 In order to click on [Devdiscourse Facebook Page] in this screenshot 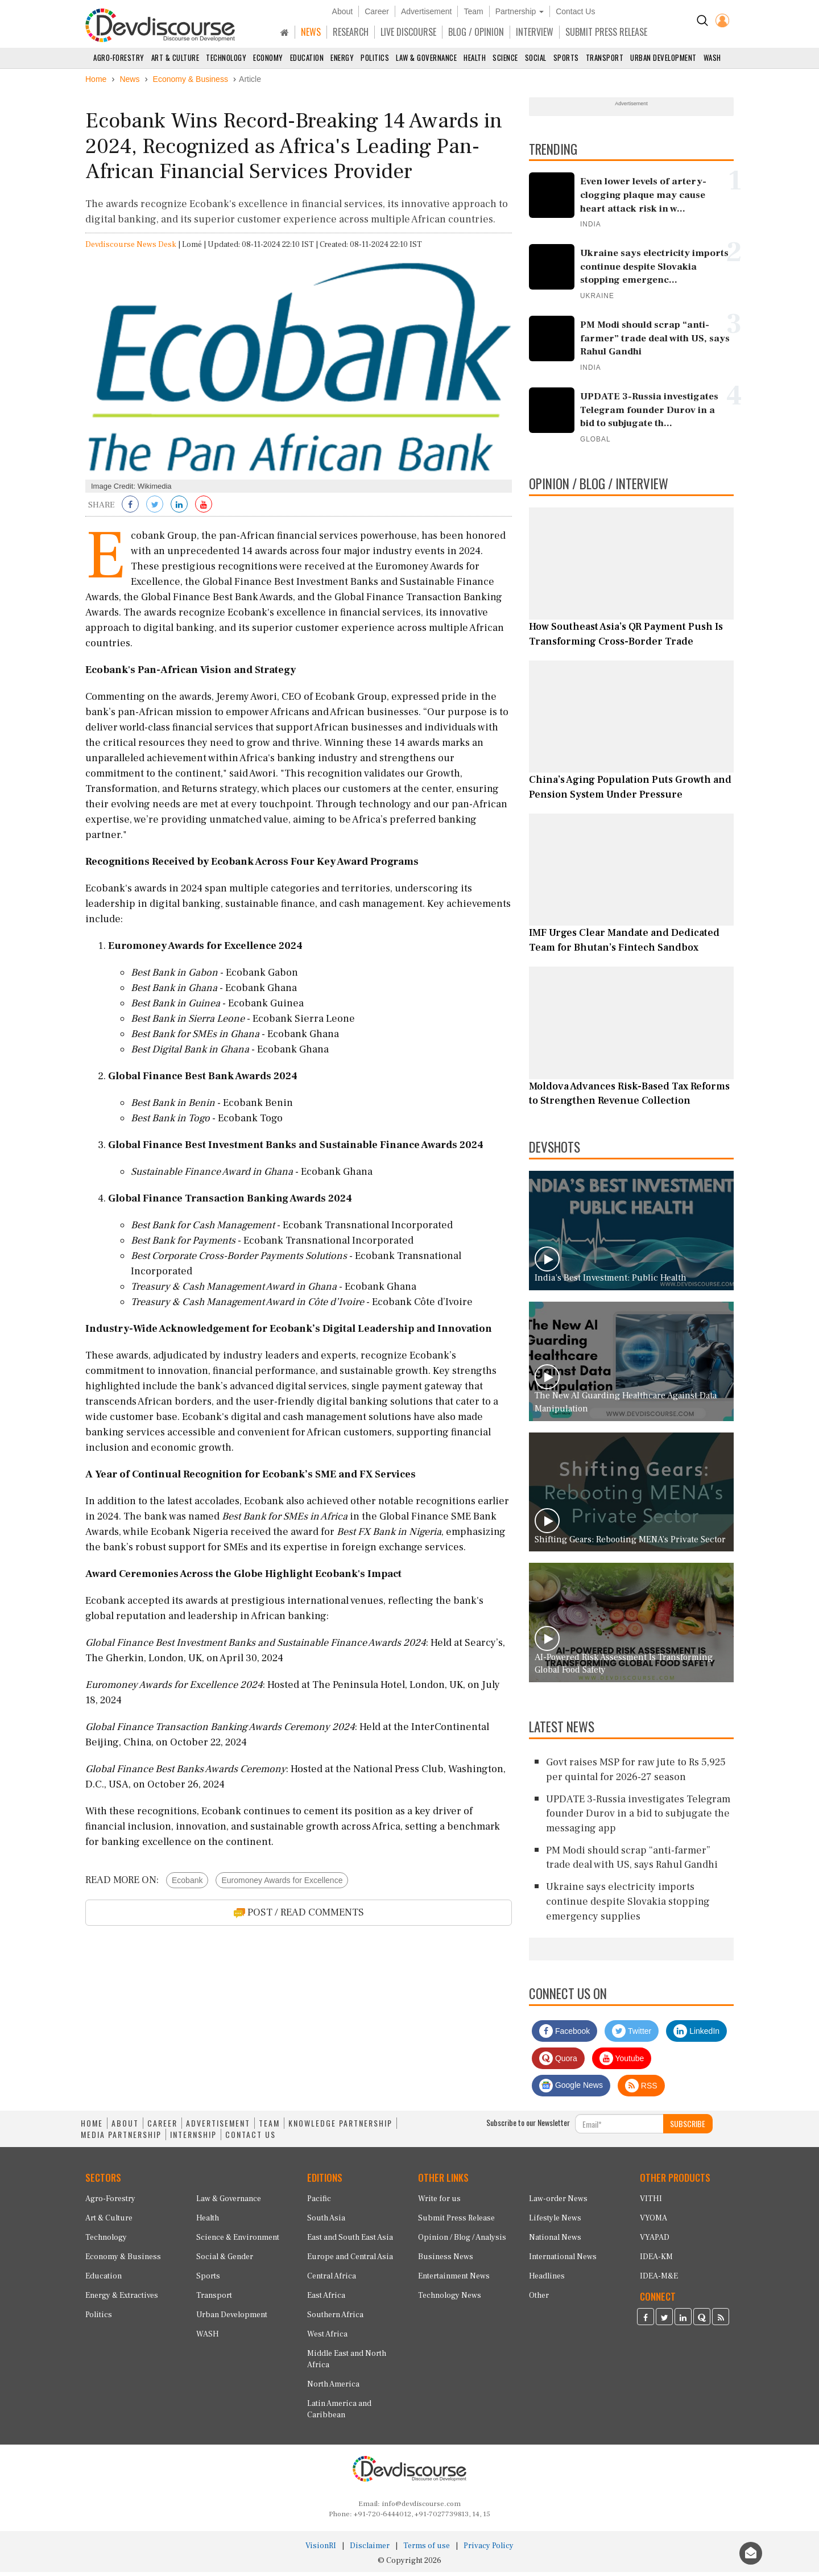, I will do `click(645, 2322)`.